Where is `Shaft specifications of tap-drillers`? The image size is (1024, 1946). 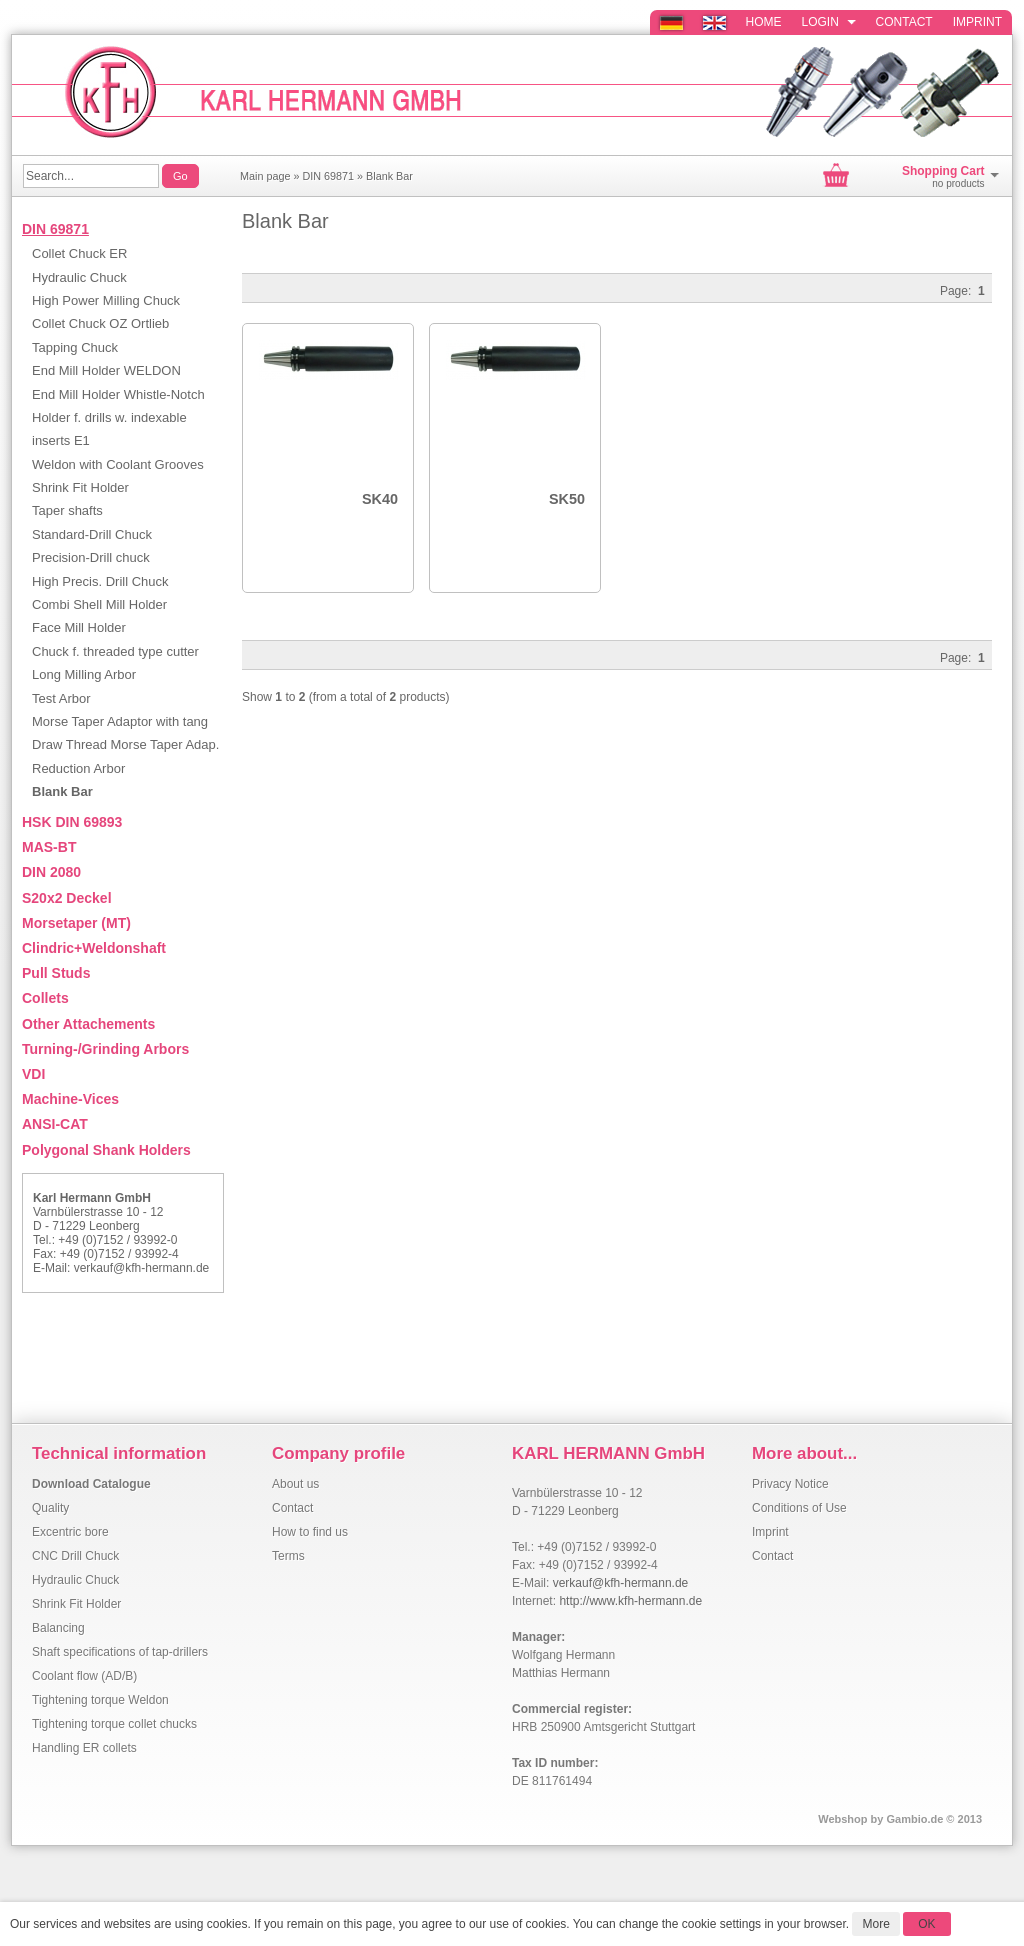
Shaft specifications of tap-drillers is located at coordinates (120, 1652).